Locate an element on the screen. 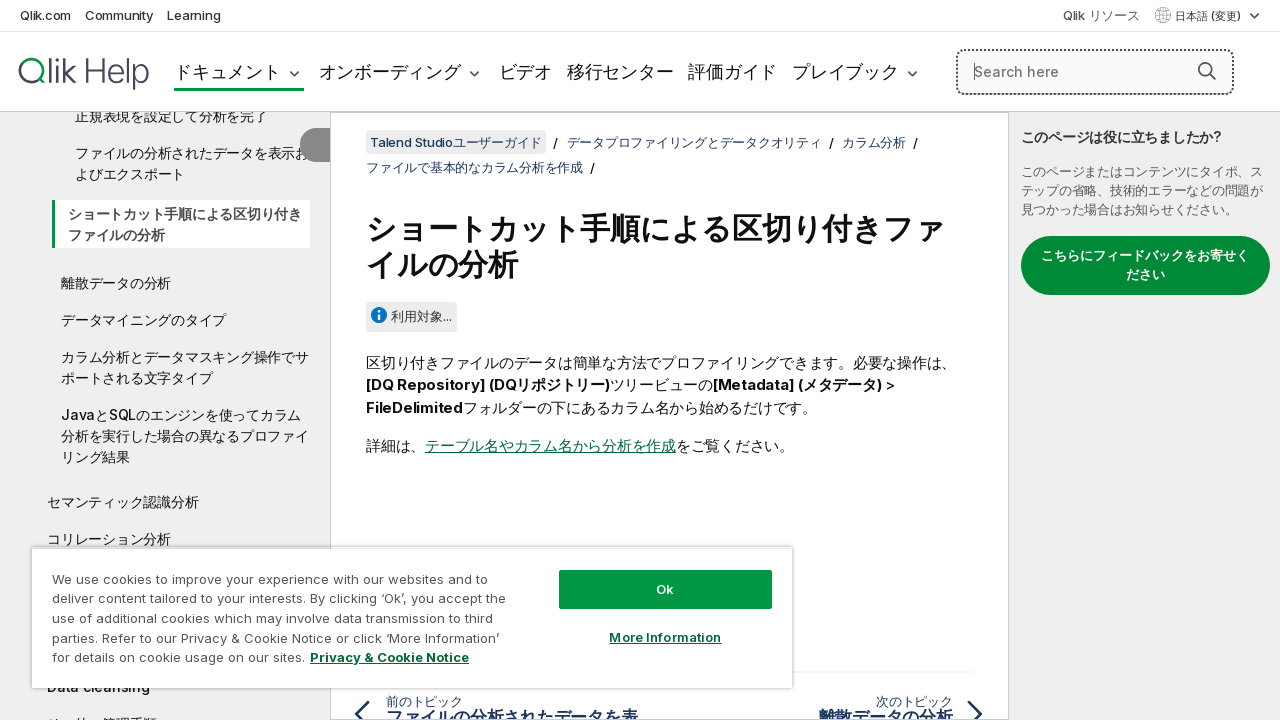 Image resolution: width=1280 pixels, height=720 pixels. Ok is located at coordinates (650, 574).